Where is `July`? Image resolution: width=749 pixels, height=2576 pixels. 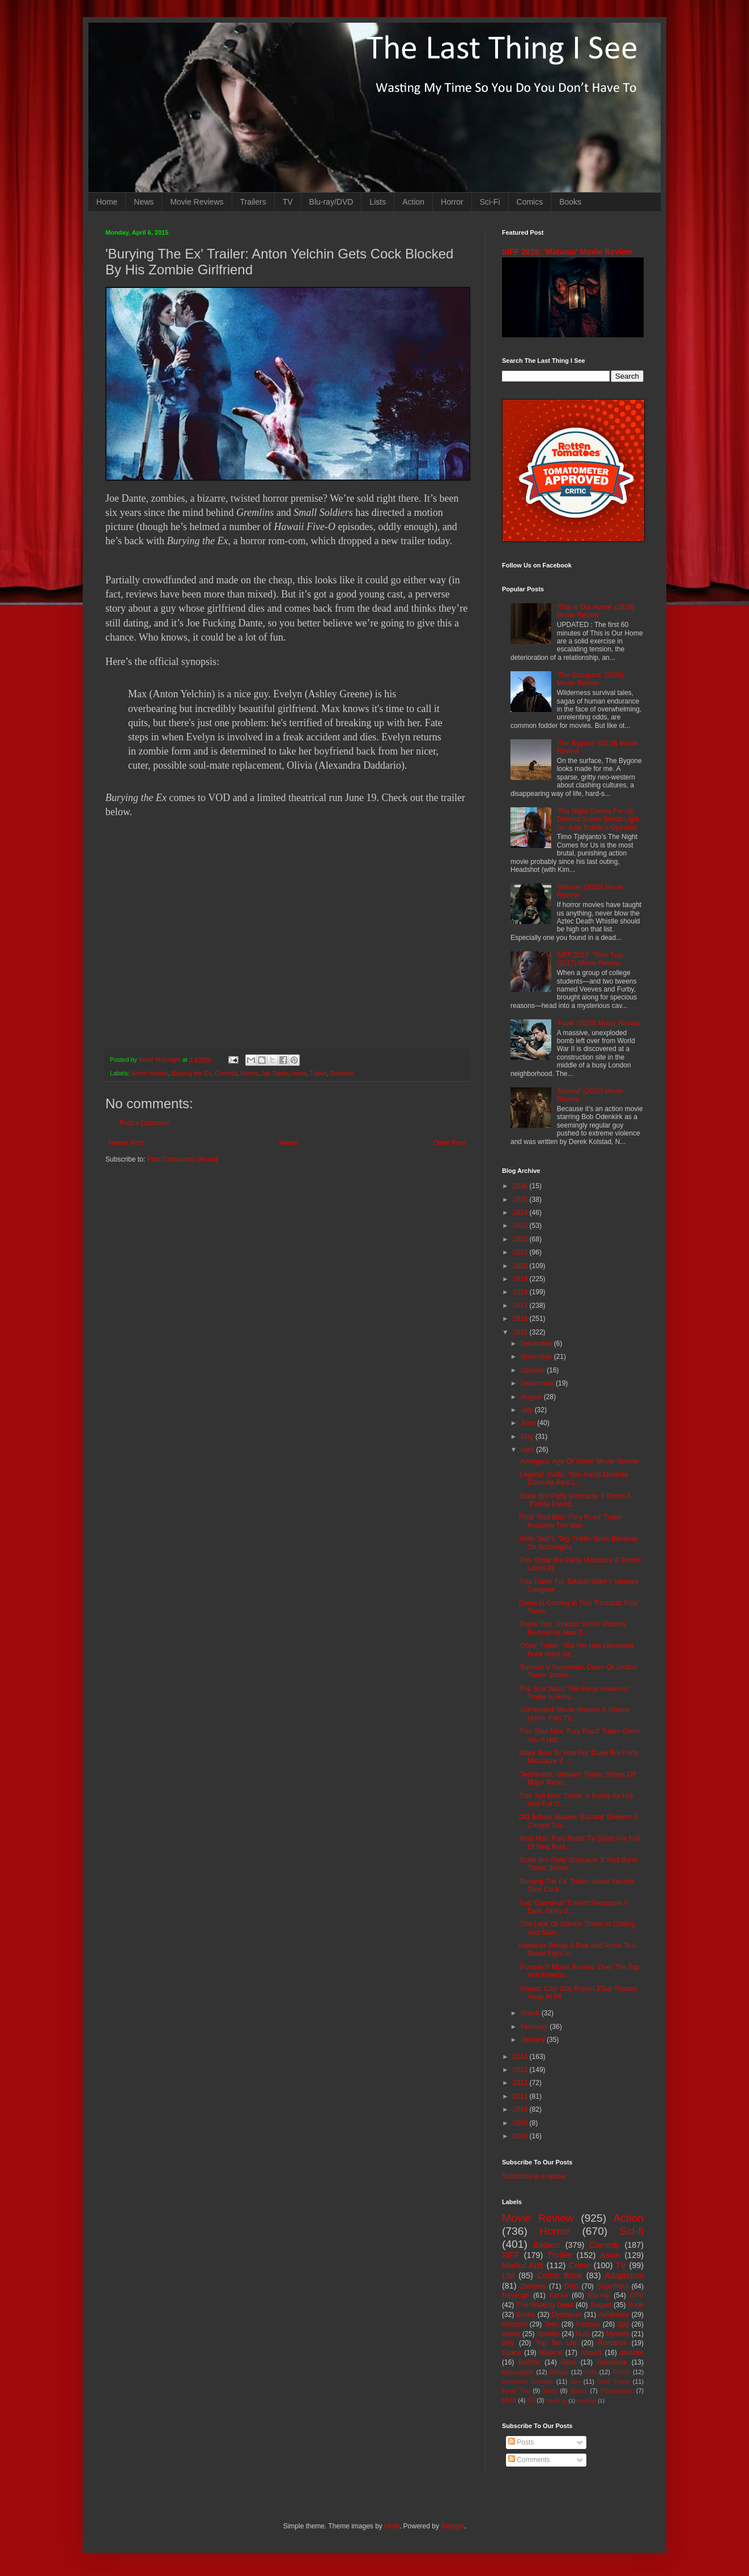 July is located at coordinates (528, 1410).